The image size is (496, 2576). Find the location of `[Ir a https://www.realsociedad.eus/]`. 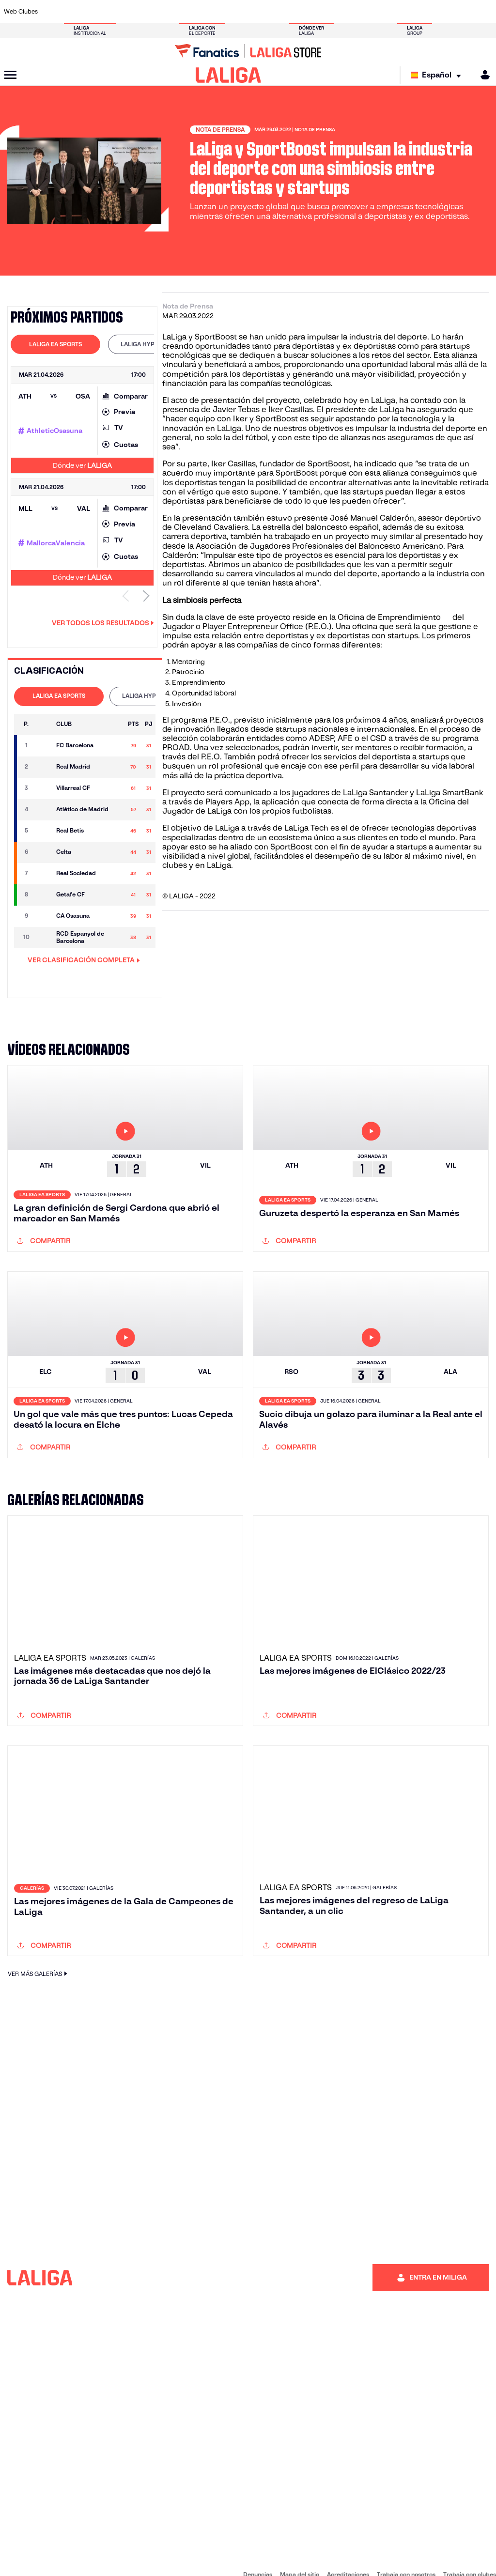

[Ir a https://www.realsociedad.eus/] is located at coordinates (416, 11).